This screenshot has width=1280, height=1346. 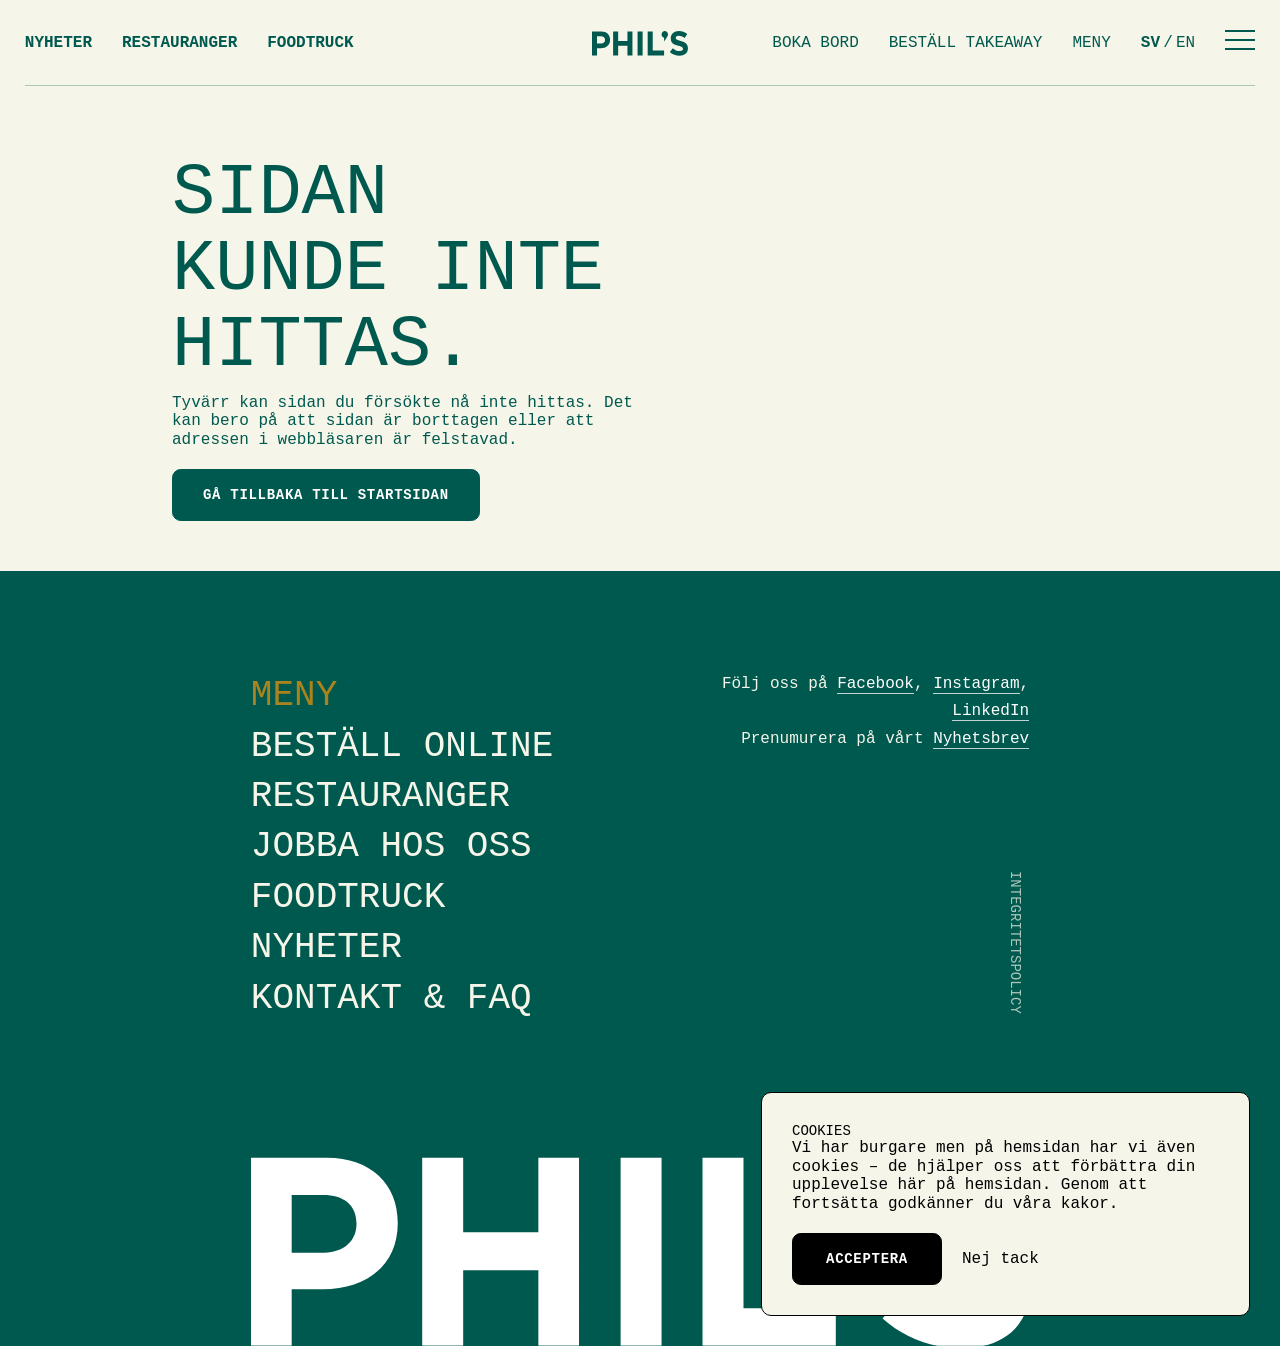 What do you see at coordinates (58, 43) in the screenshot?
I see `Nyheter` at bounding box center [58, 43].